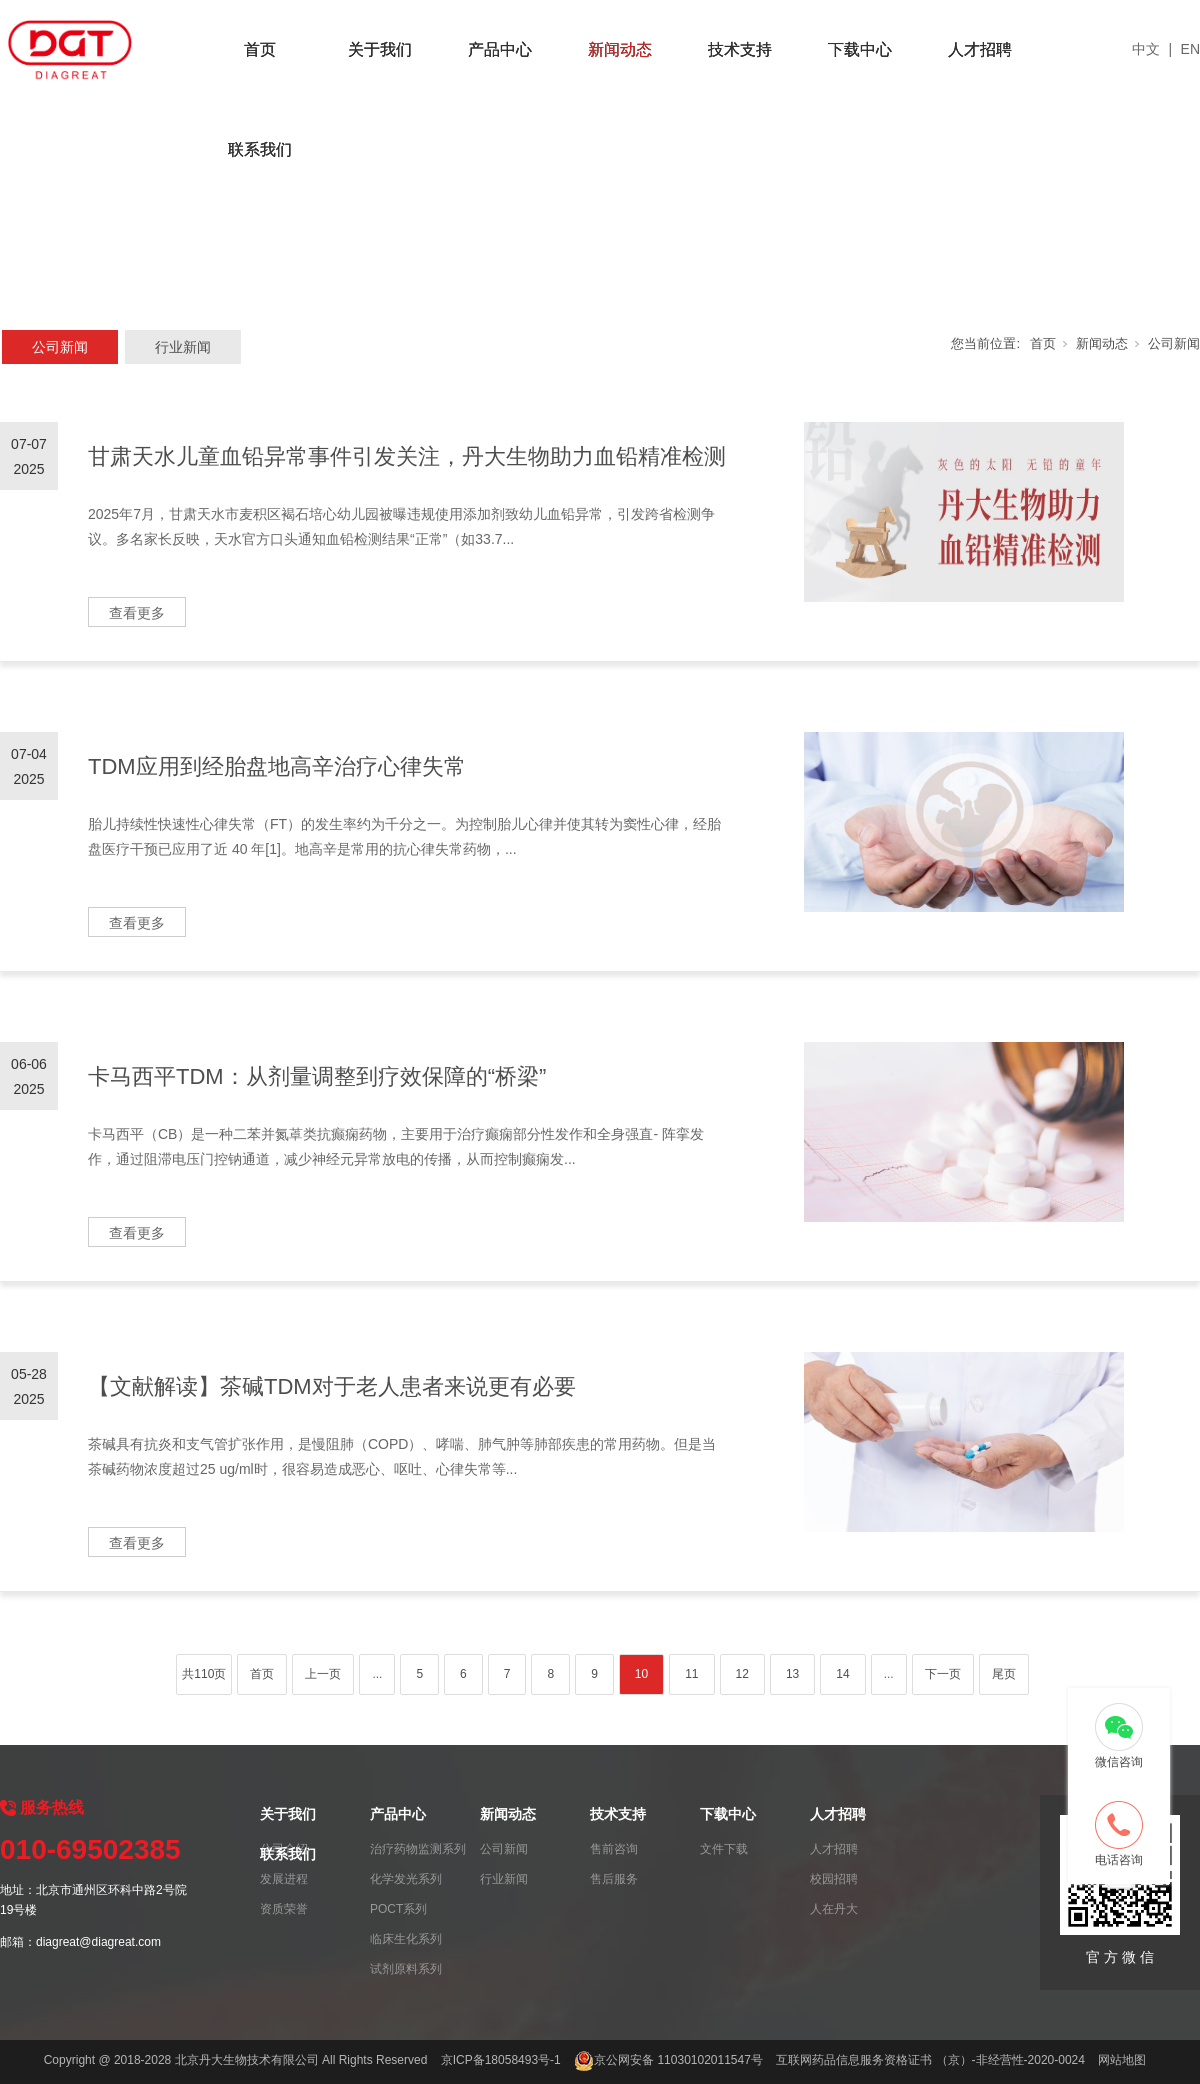 The height and width of the screenshot is (2084, 1200). Describe the element at coordinates (620, 49) in the screenshot. I see `新闻动态` at that location.